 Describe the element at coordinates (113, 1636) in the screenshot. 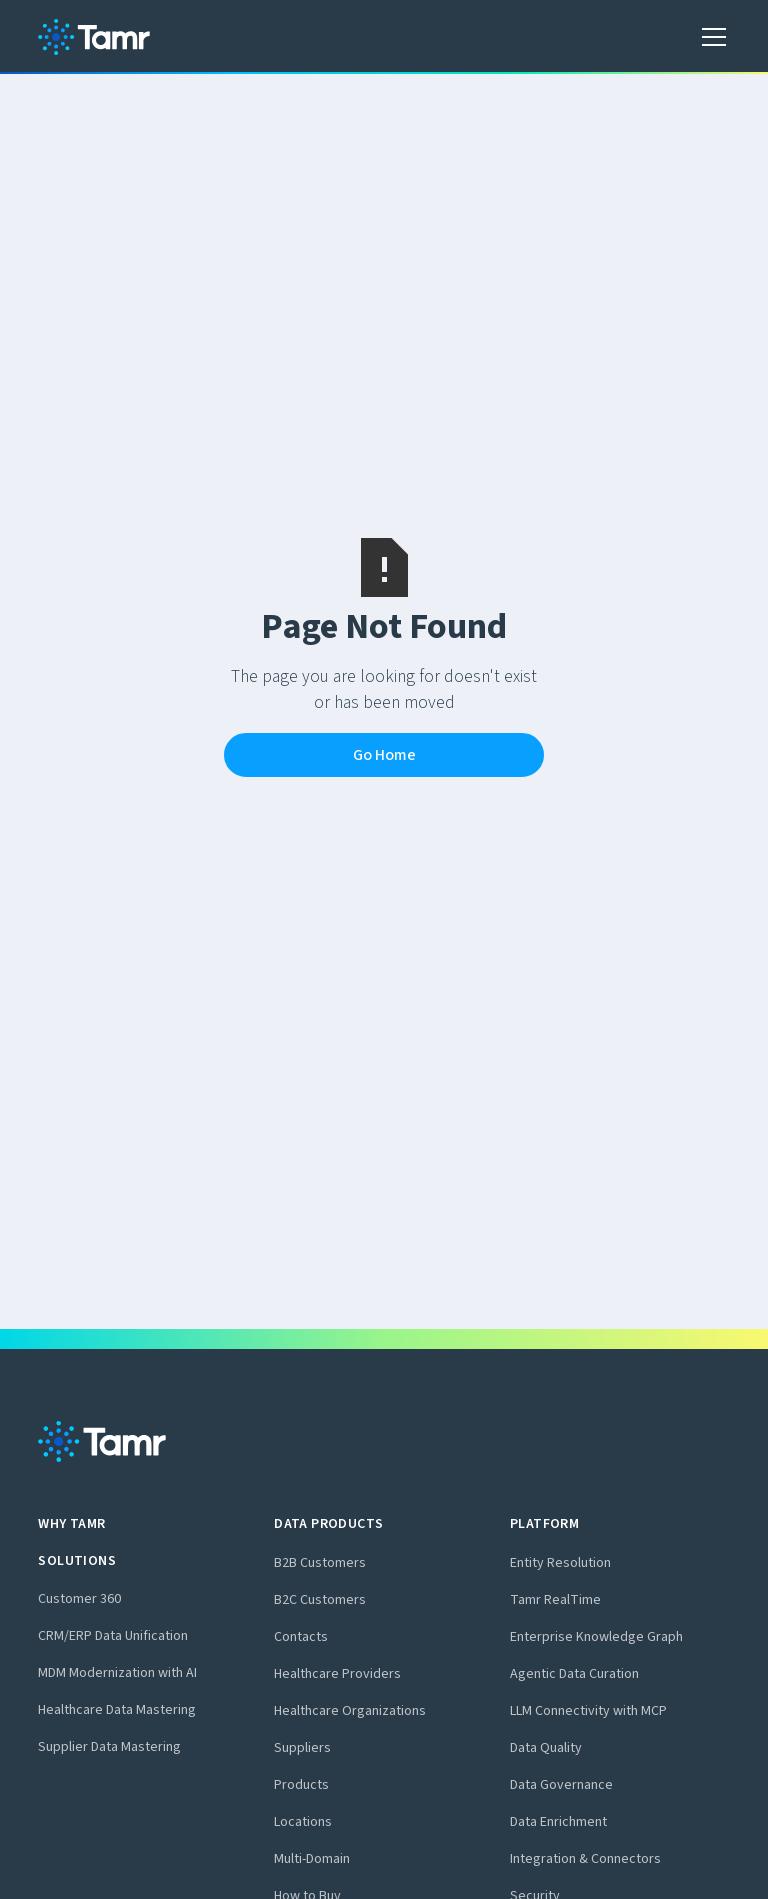

I see `CRM/ERP Data Unification` at that location.